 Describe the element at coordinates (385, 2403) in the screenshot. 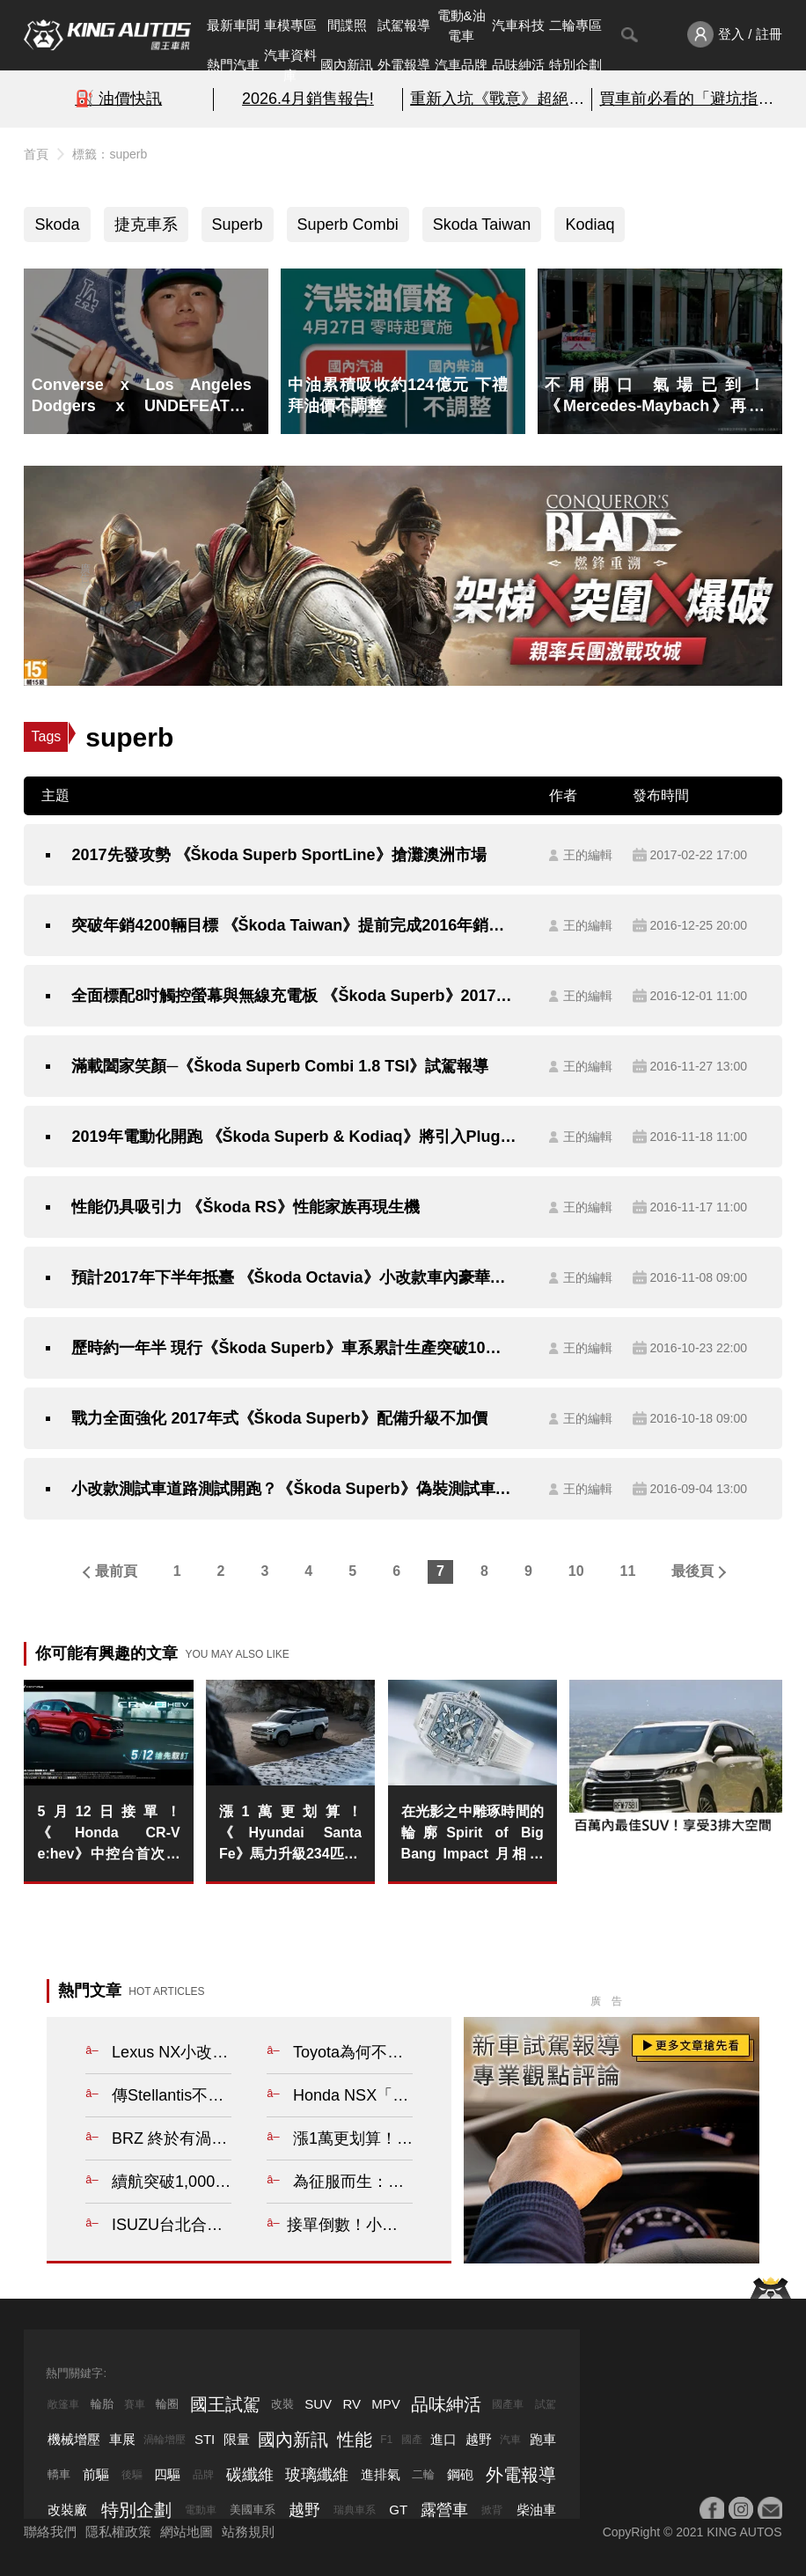

I see `MPV` at that location.